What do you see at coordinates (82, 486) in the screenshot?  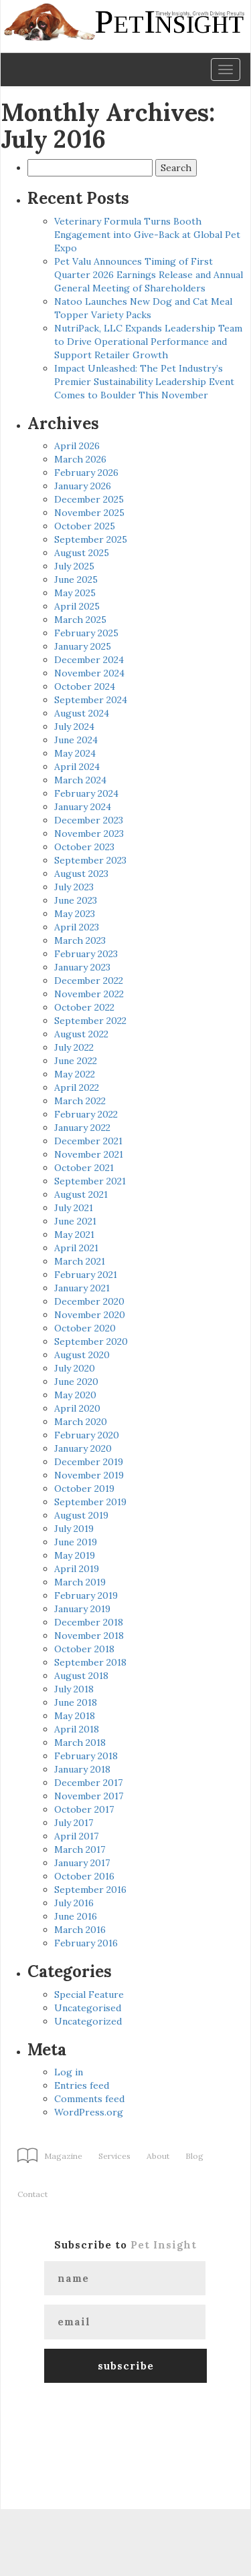 I see `January 2026` at bounding box center [82, 486].